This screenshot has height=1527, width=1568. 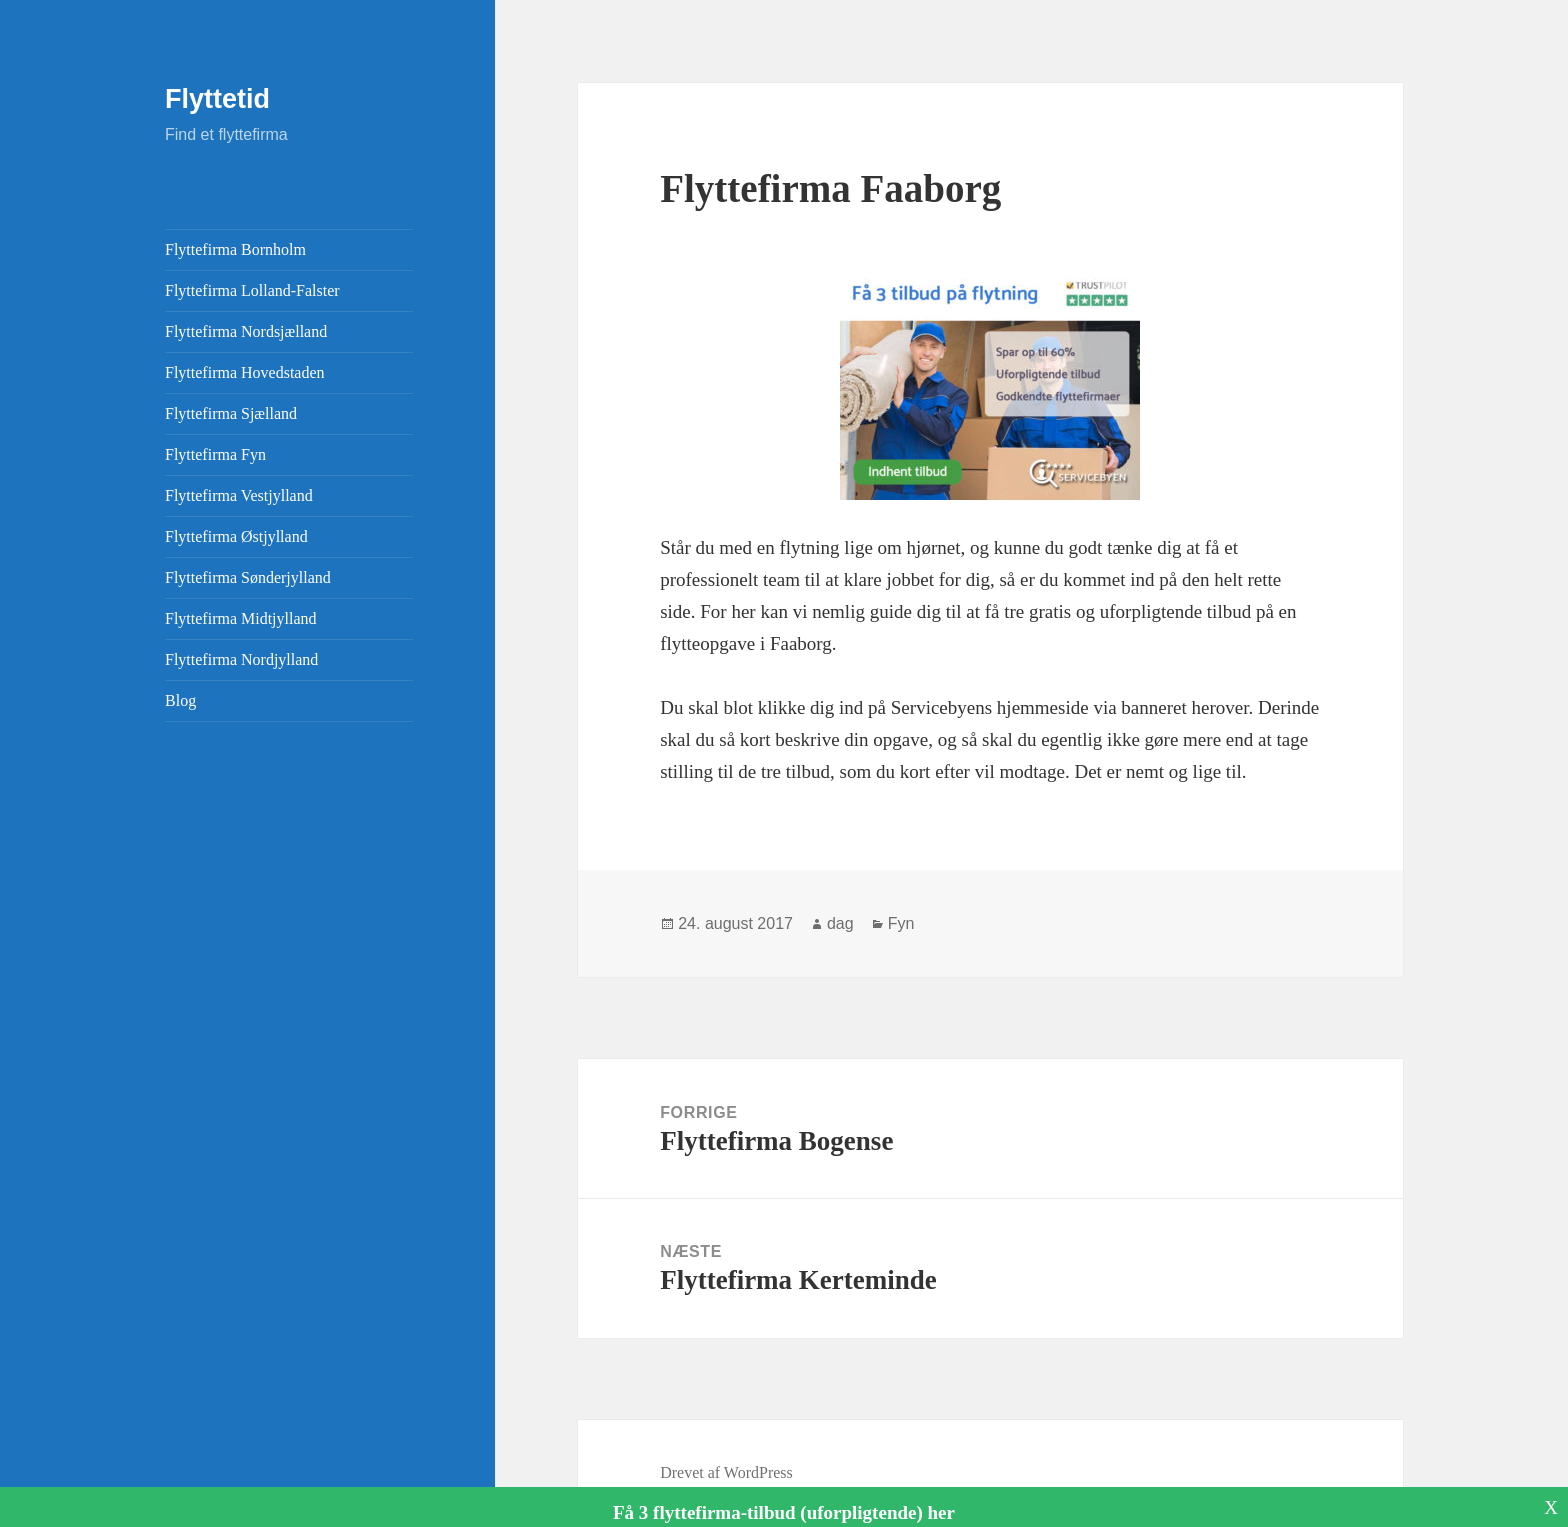 I want to click on Fyn, so click(x=901, y=923).